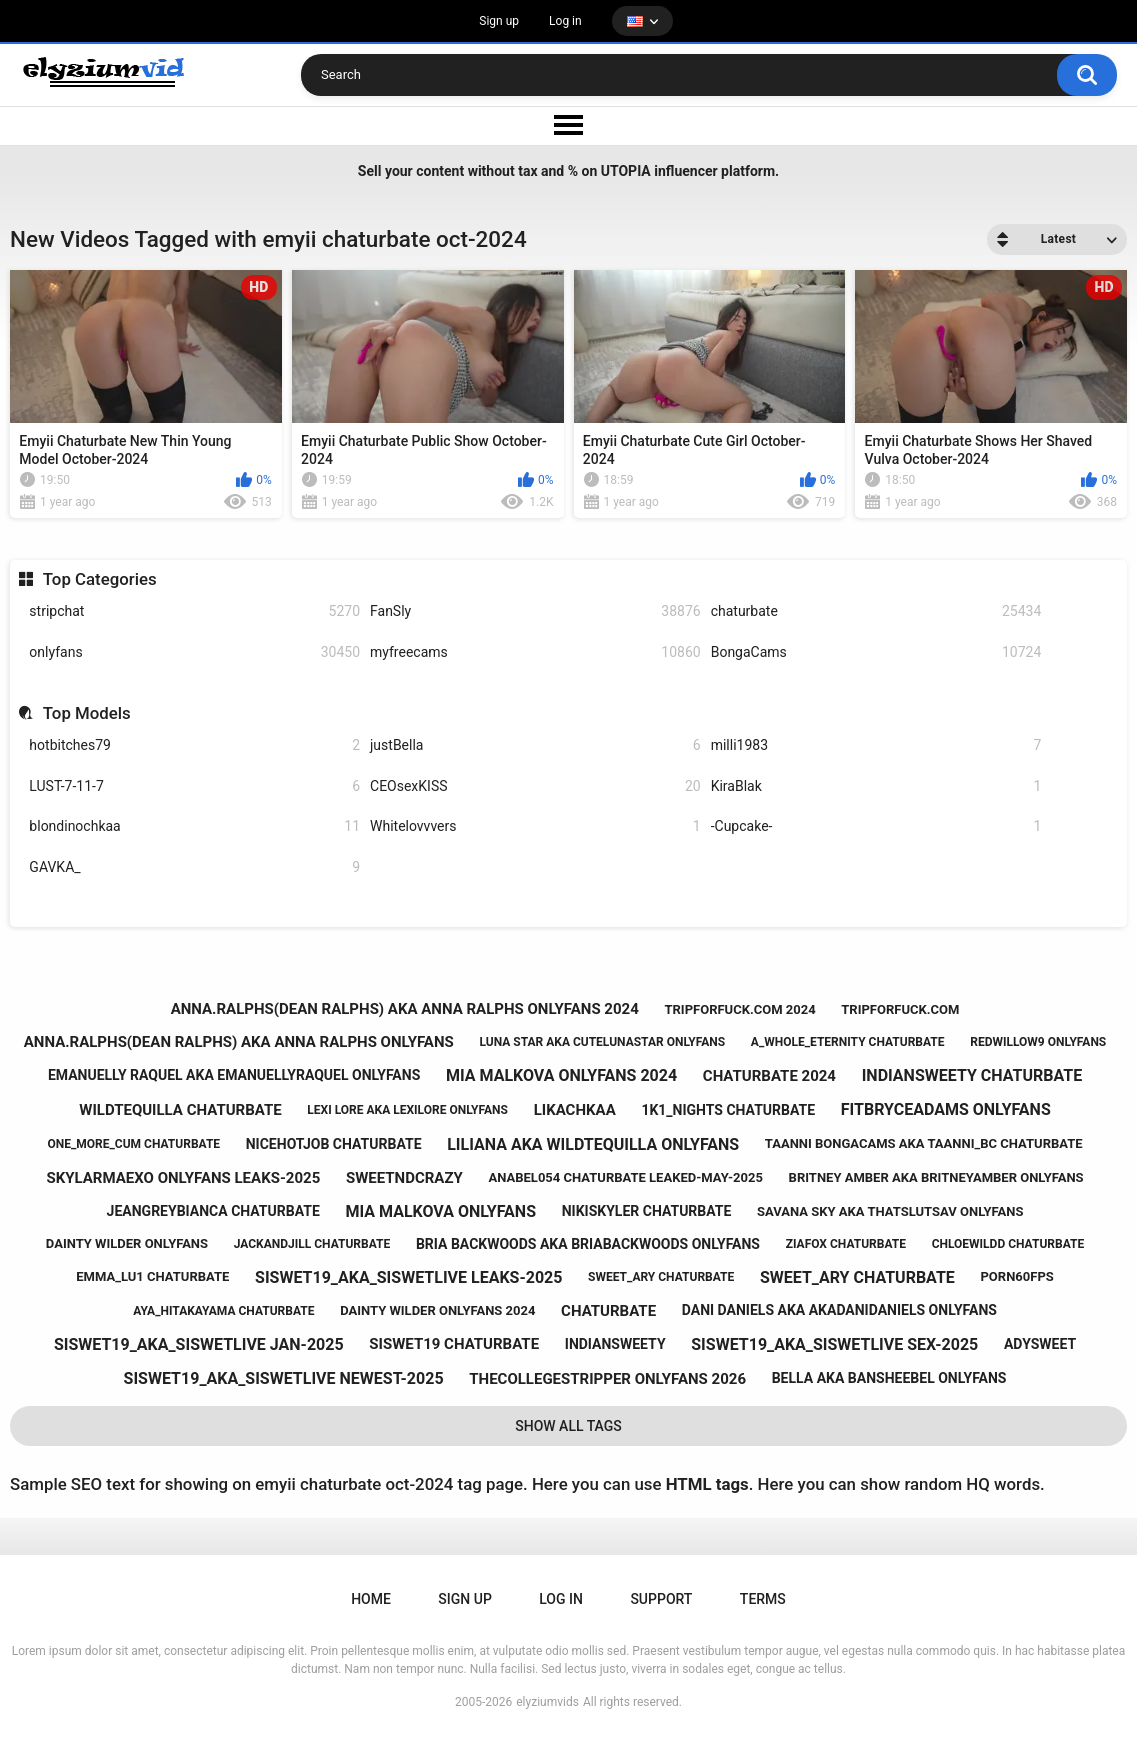  Describe the element at coordinates (626, 171) in the screenshot. I see `UTOPIA` at that location.